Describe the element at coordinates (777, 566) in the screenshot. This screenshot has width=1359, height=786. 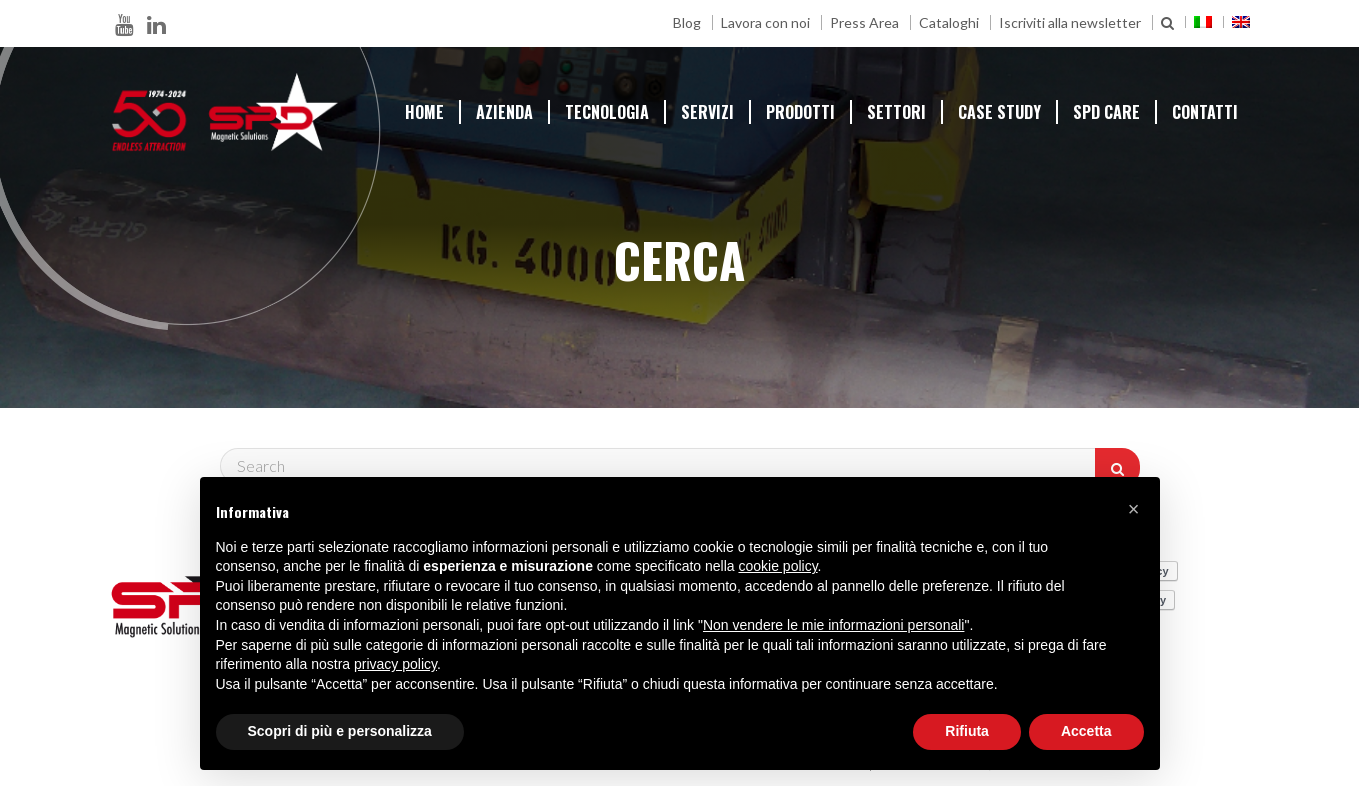
I see `cookie policy [button]` at that location.